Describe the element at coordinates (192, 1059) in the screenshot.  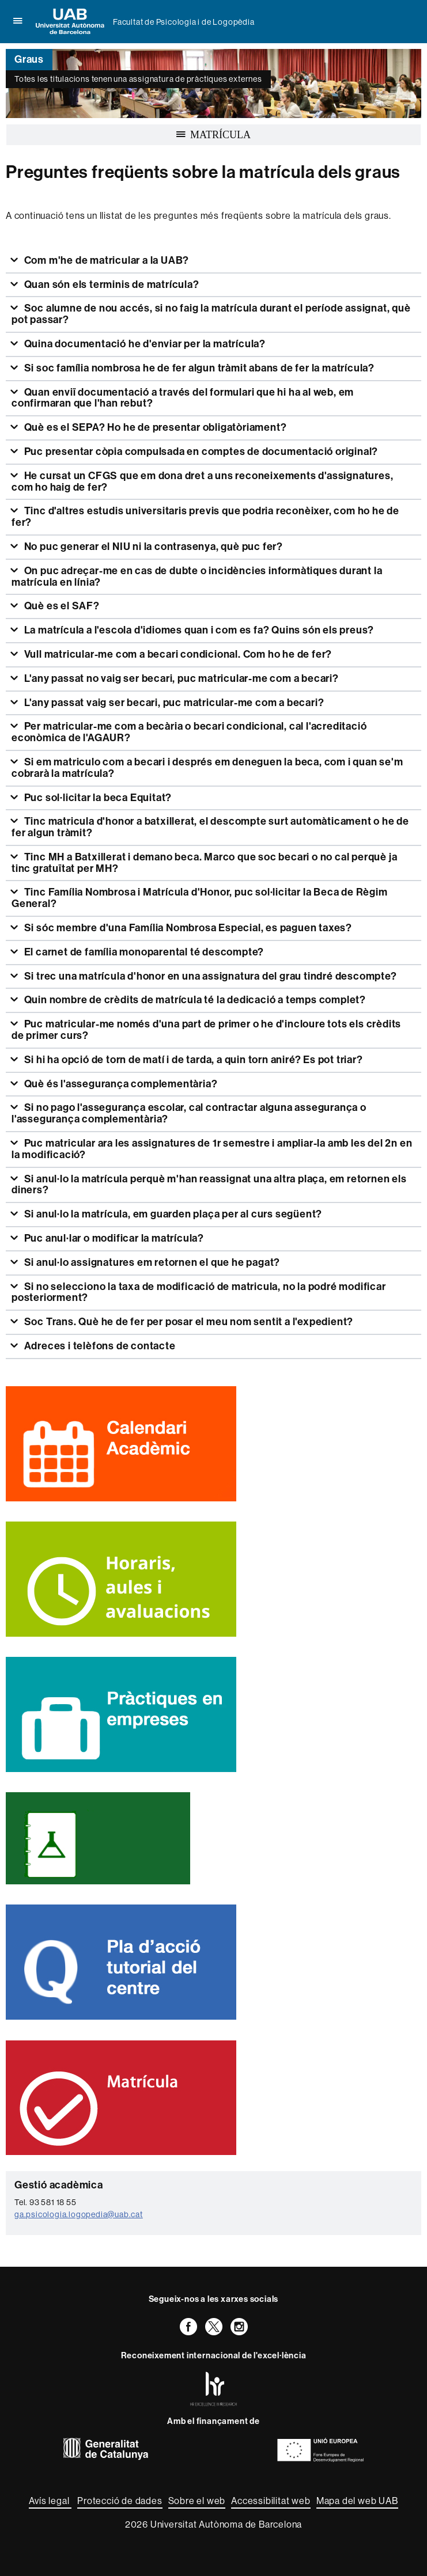
I see `Si hi ha opció de torn de matí i de tarda, a quin torn aniré? Es pot triar?` at that location.